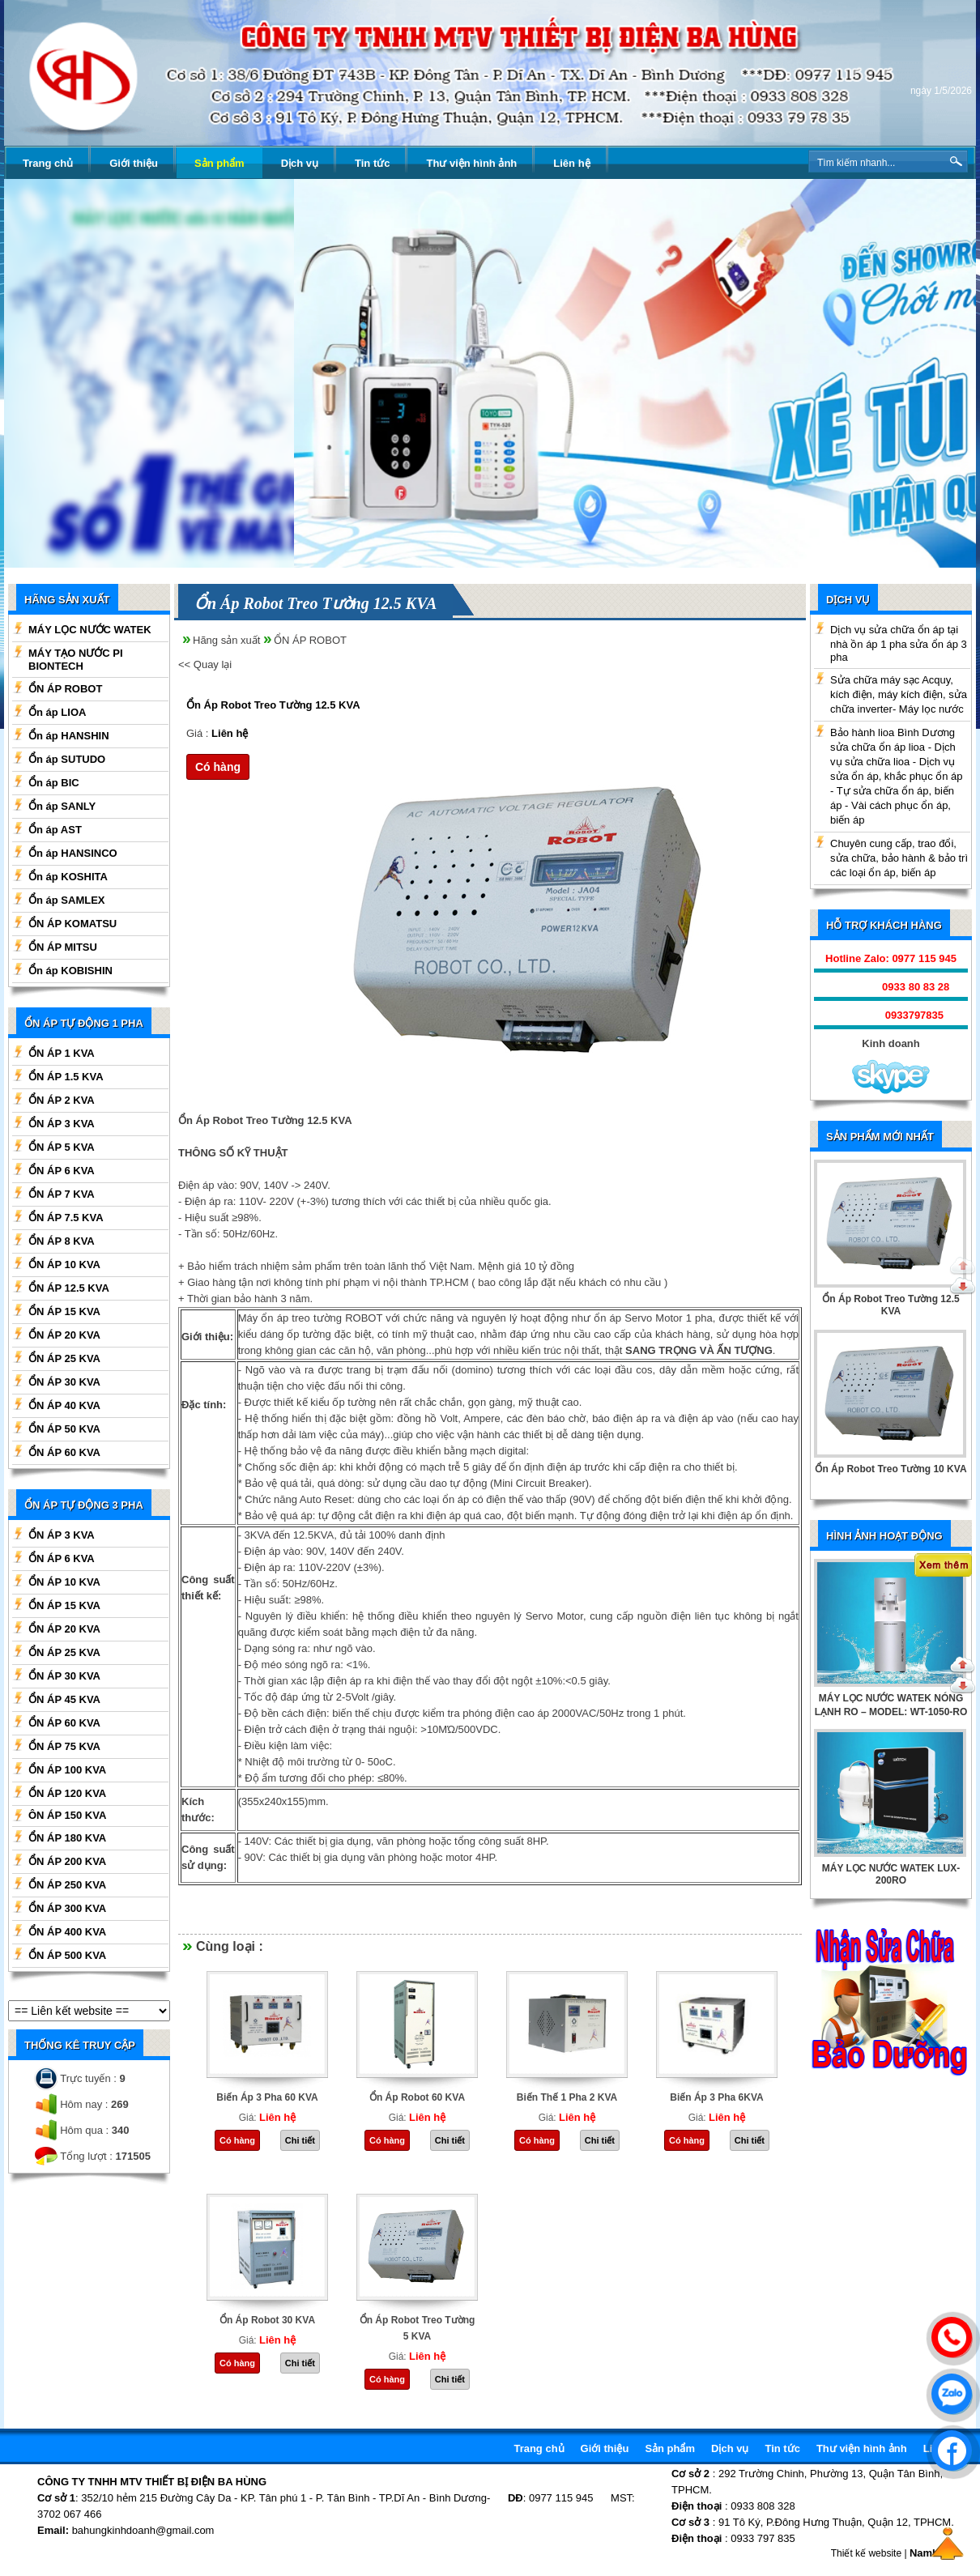  I want to click on BÌNH TẠO NƯỚC KIỀM WATEK 3 TRONG 1, so click(890, 1704).